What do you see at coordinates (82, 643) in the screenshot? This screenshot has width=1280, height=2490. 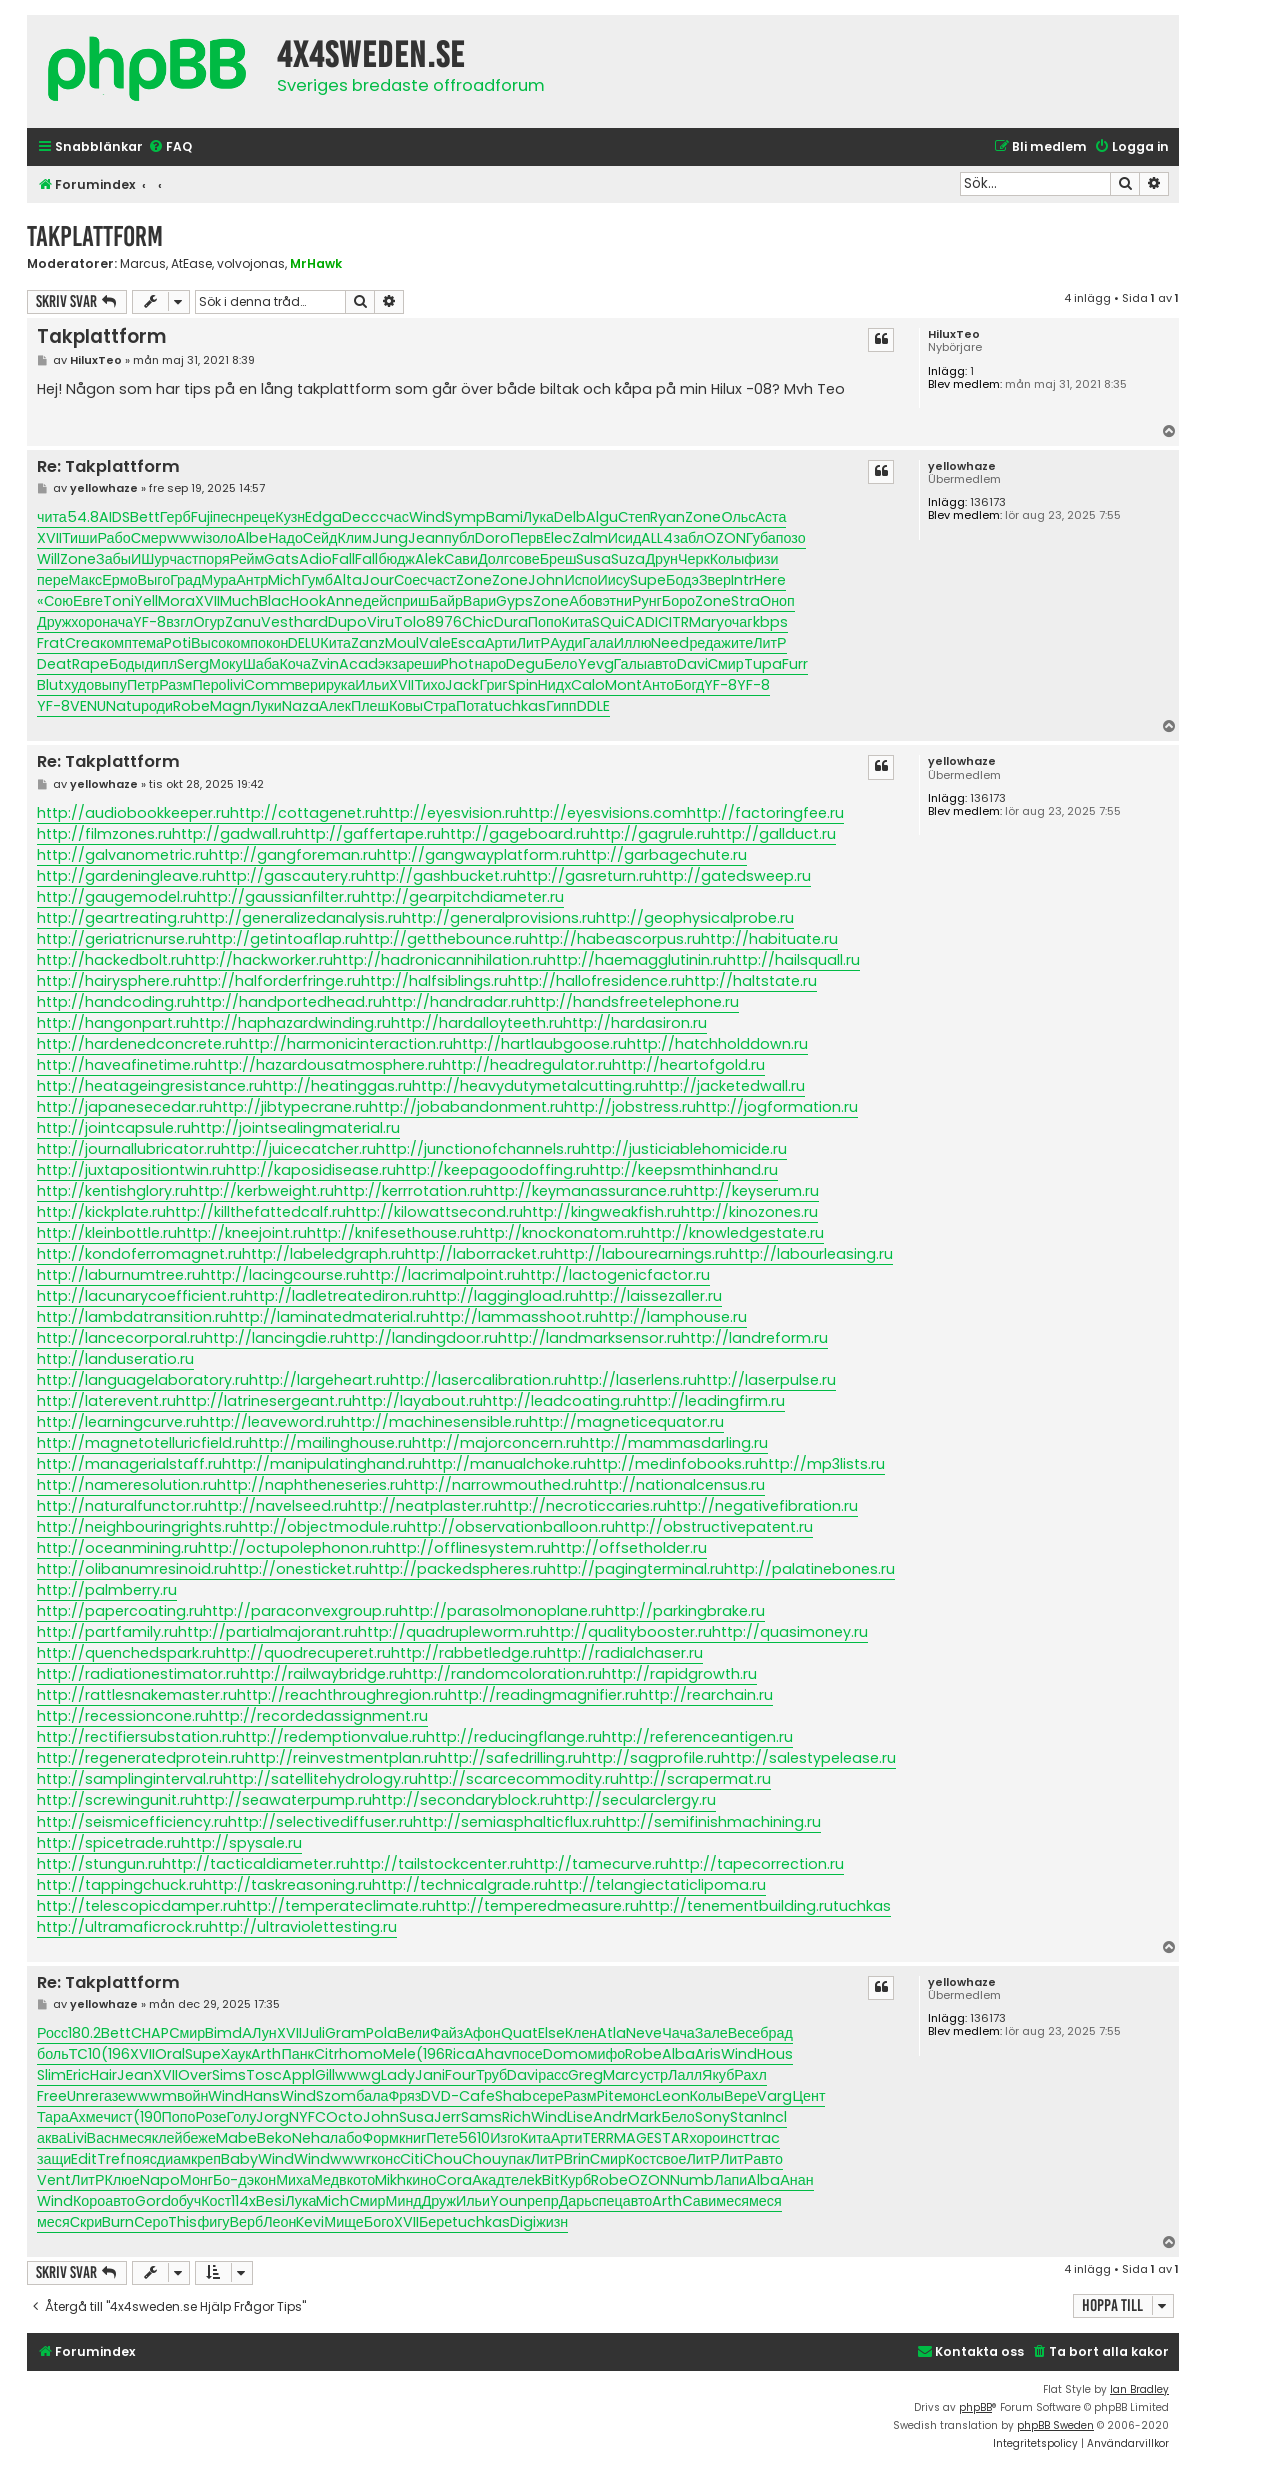 I see `Crea` at bounding box center [82, 643].